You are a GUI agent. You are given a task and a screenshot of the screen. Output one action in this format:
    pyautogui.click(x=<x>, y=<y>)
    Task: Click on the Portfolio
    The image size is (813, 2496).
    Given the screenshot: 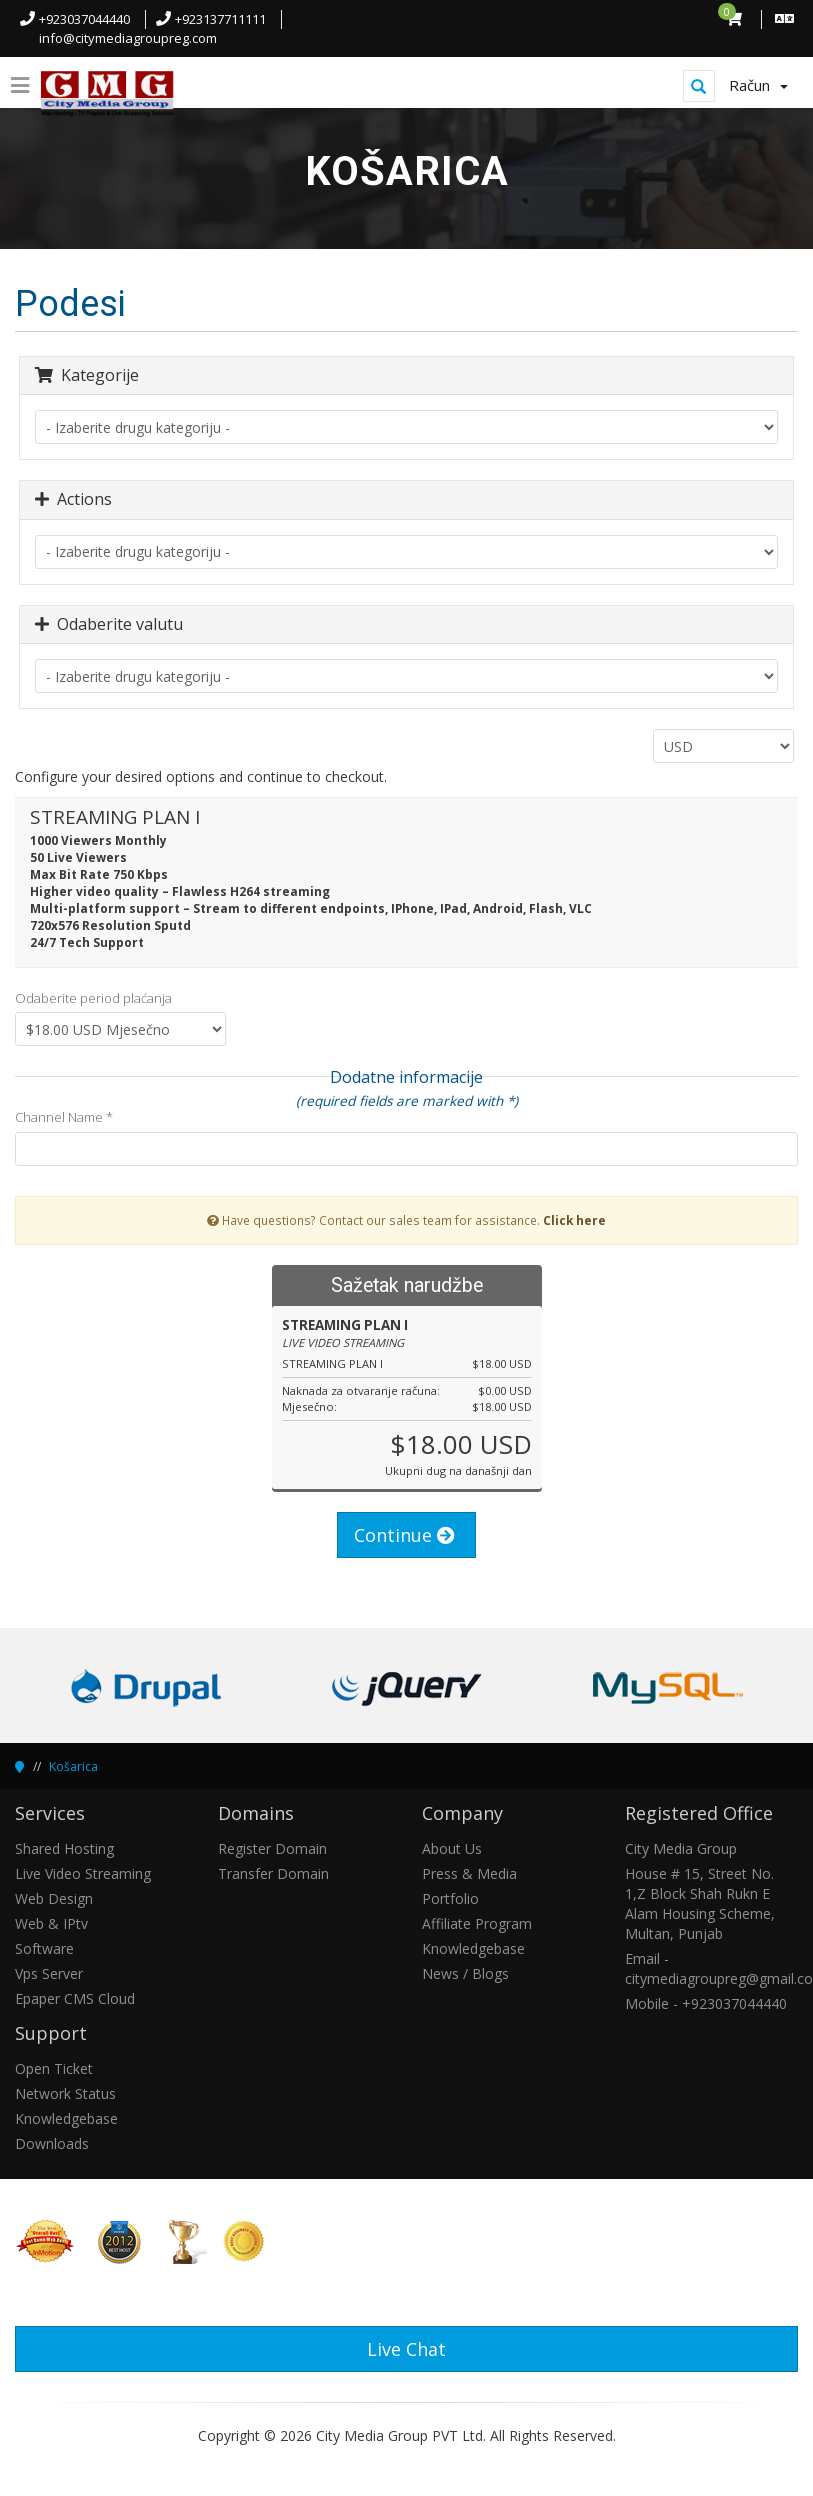 What is the action you would take?
    pyautogui.click(x=450, y=1898)
    